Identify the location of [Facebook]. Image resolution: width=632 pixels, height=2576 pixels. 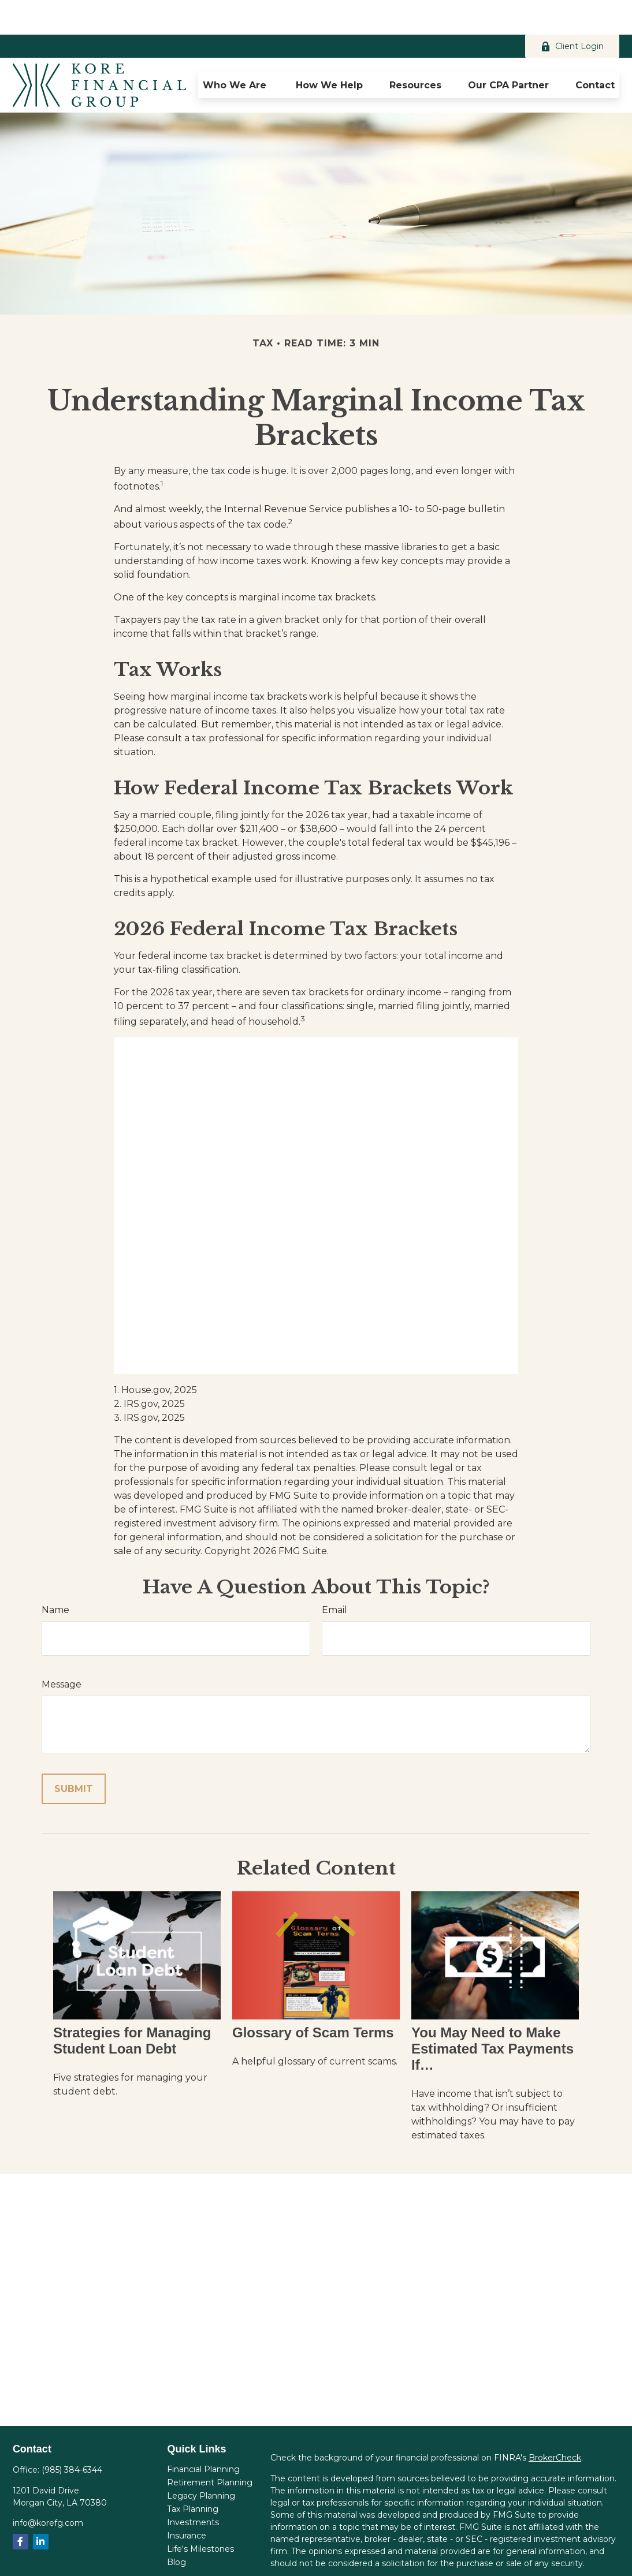
(20, 2507).